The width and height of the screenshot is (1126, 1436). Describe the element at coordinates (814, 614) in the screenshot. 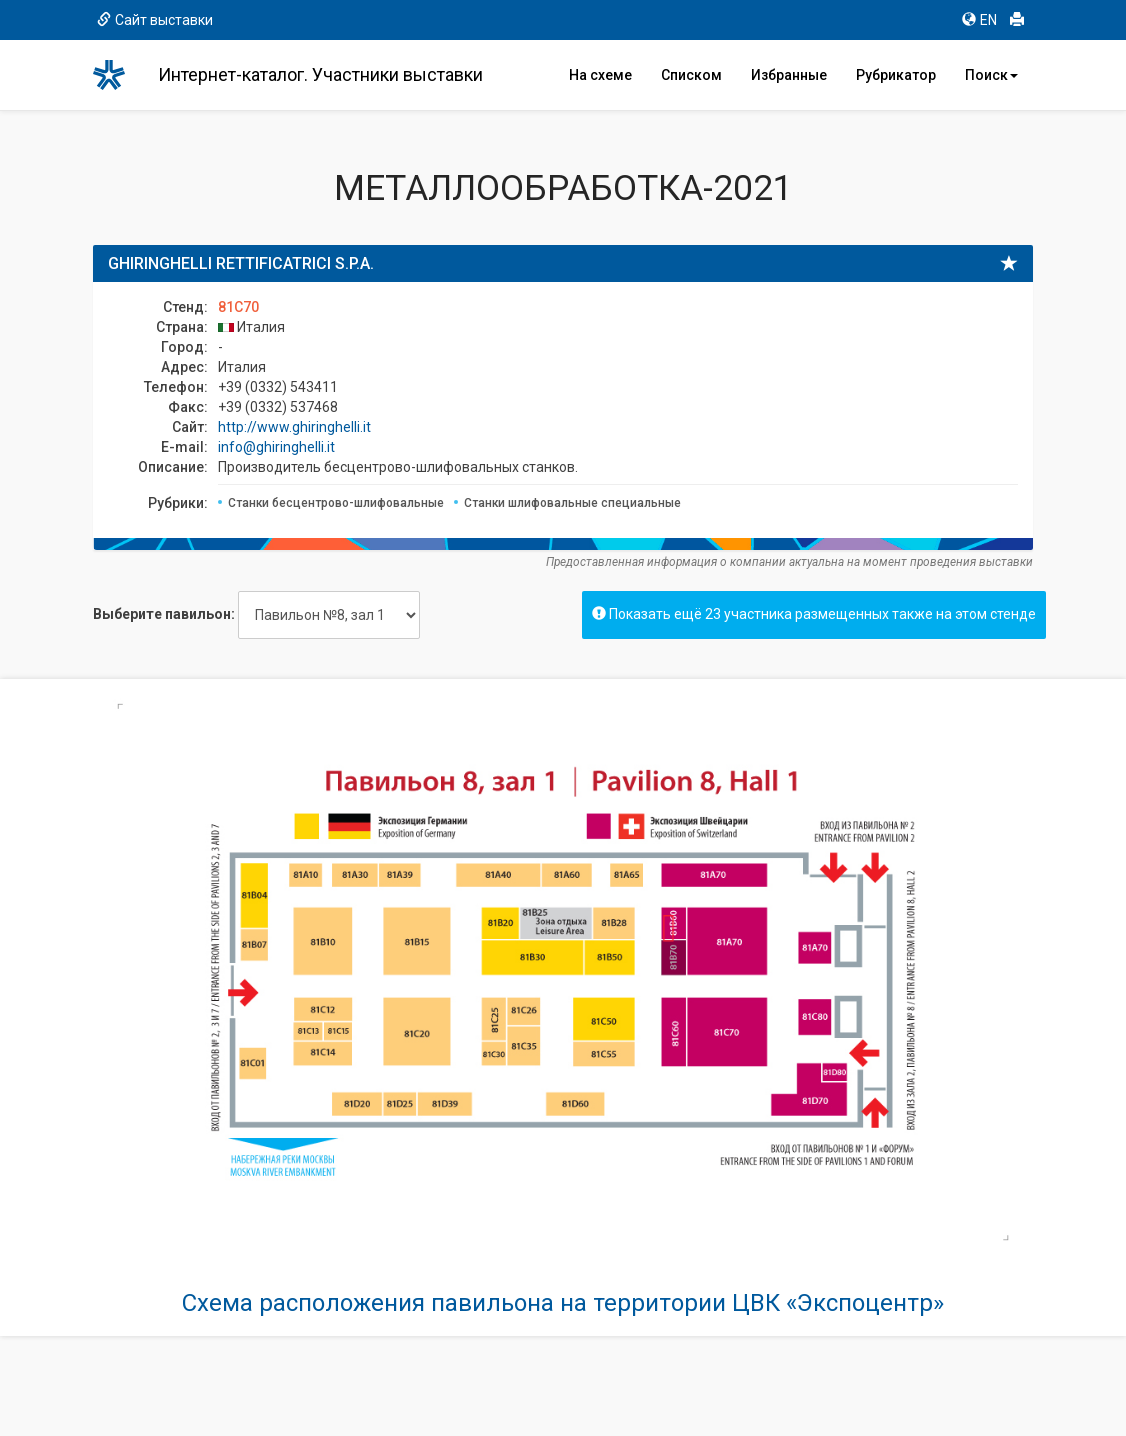

I see `Показать ещё 23 участника размещенных также на этом стенде` at that location.